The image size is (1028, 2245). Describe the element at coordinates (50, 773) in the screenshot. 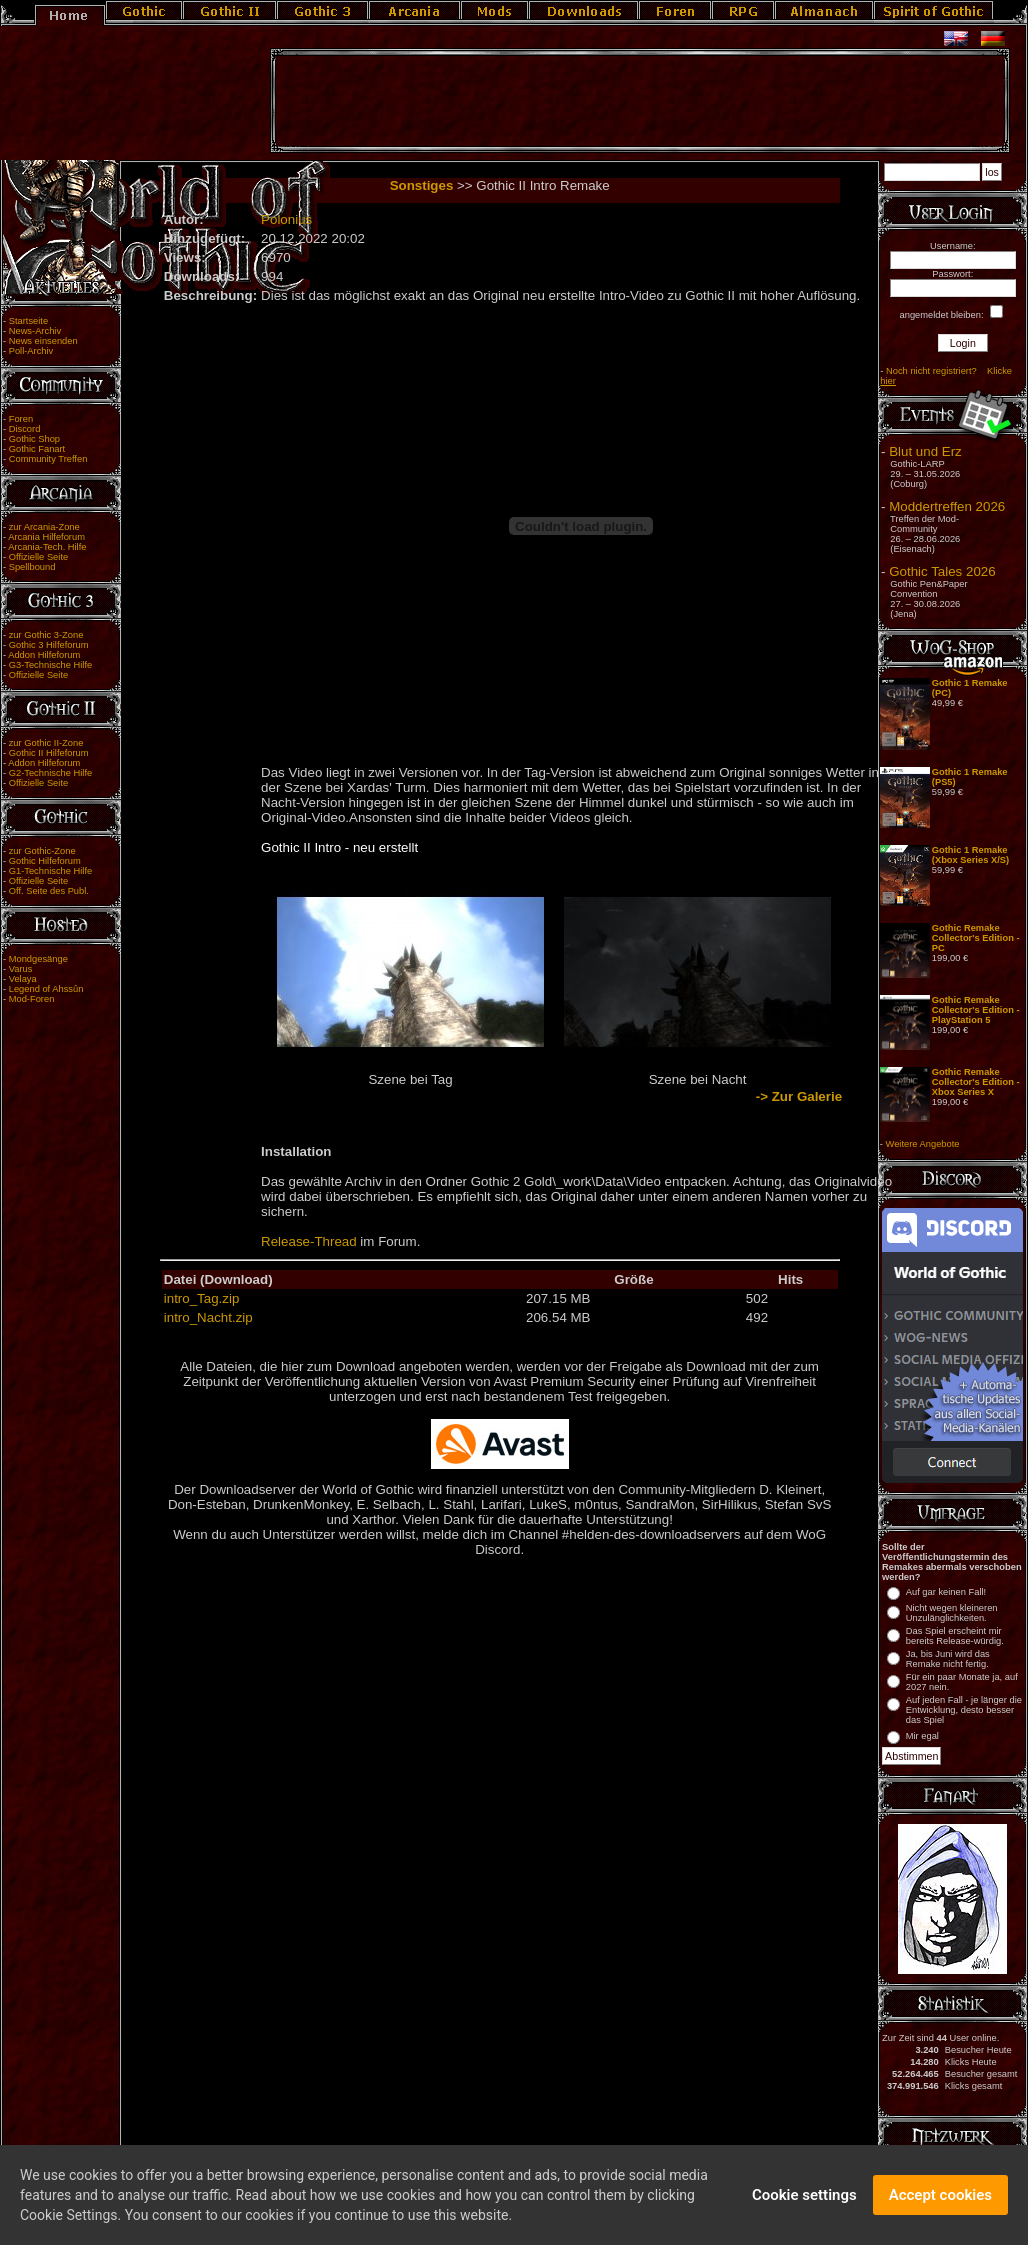

I see `G2-Technische Hilfe` at that location.